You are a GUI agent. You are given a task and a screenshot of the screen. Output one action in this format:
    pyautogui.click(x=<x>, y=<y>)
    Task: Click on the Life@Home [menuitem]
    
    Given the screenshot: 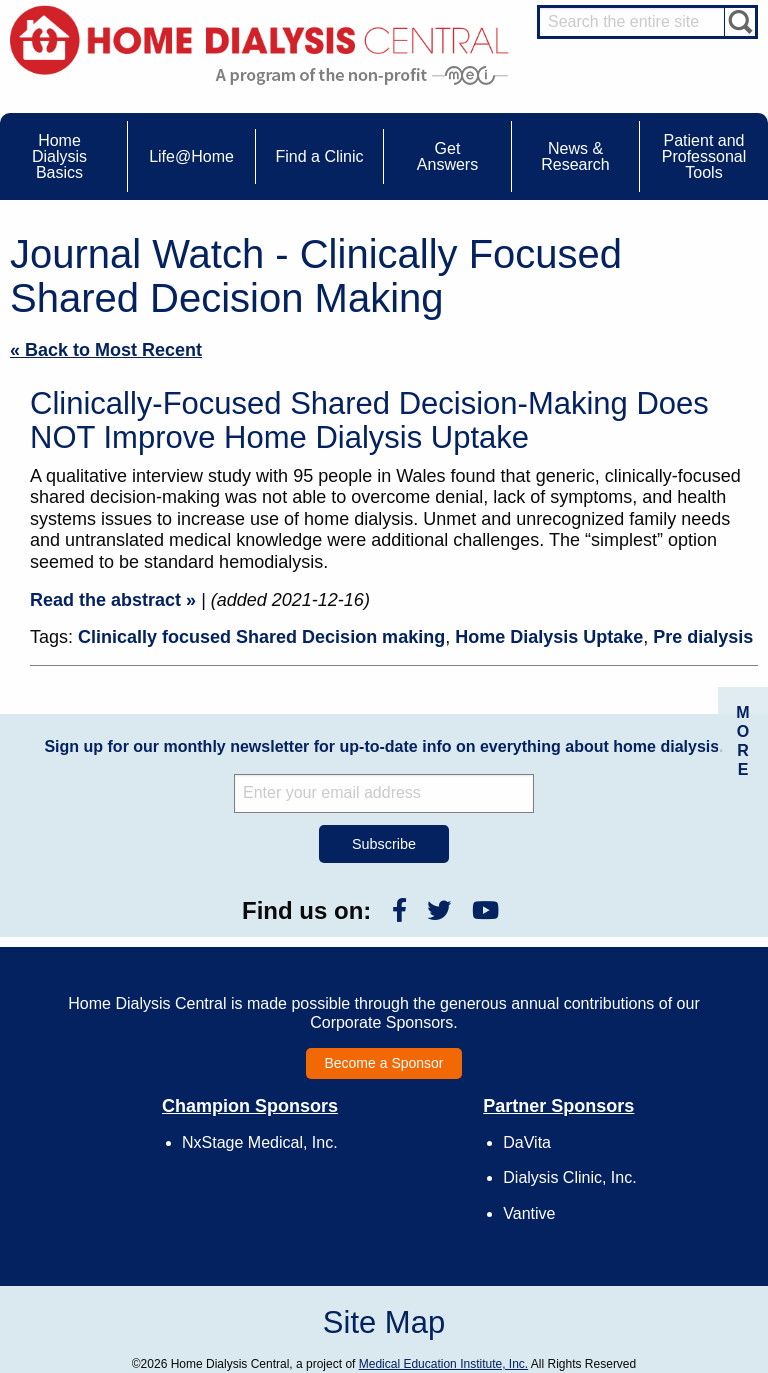 What is the action you would take?
    pyautogui.click(x=191, y=156)
    